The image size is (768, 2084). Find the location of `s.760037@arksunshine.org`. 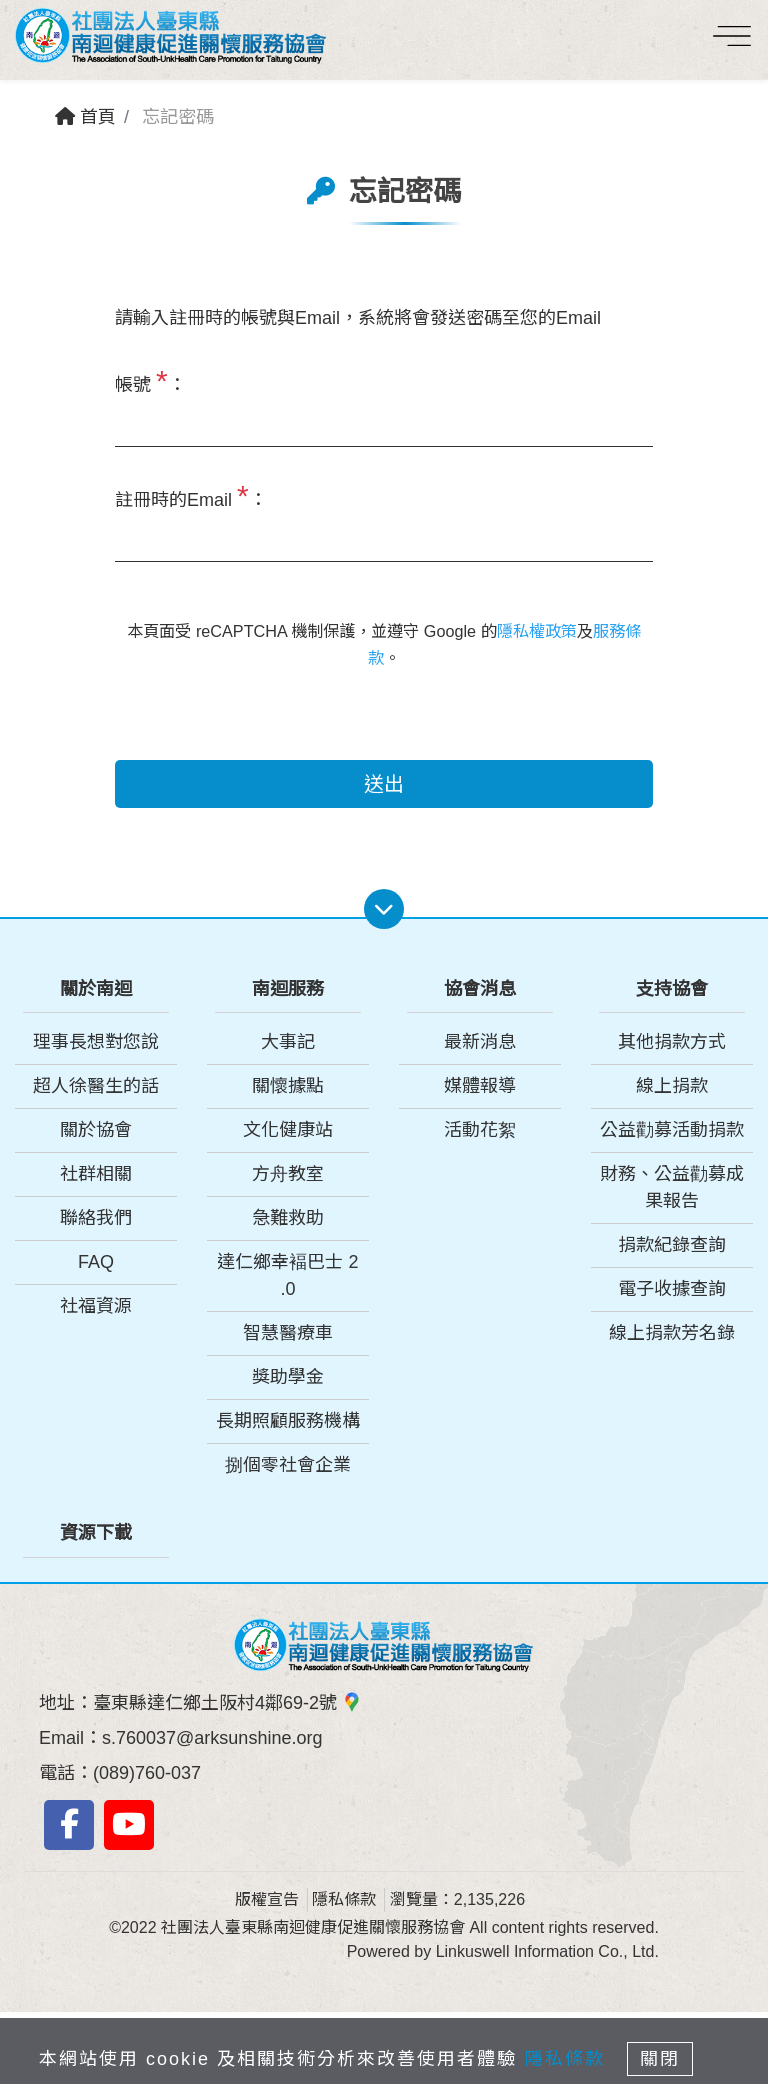

s.760037@arksunshine.org is located at coordinates (212, 1738).